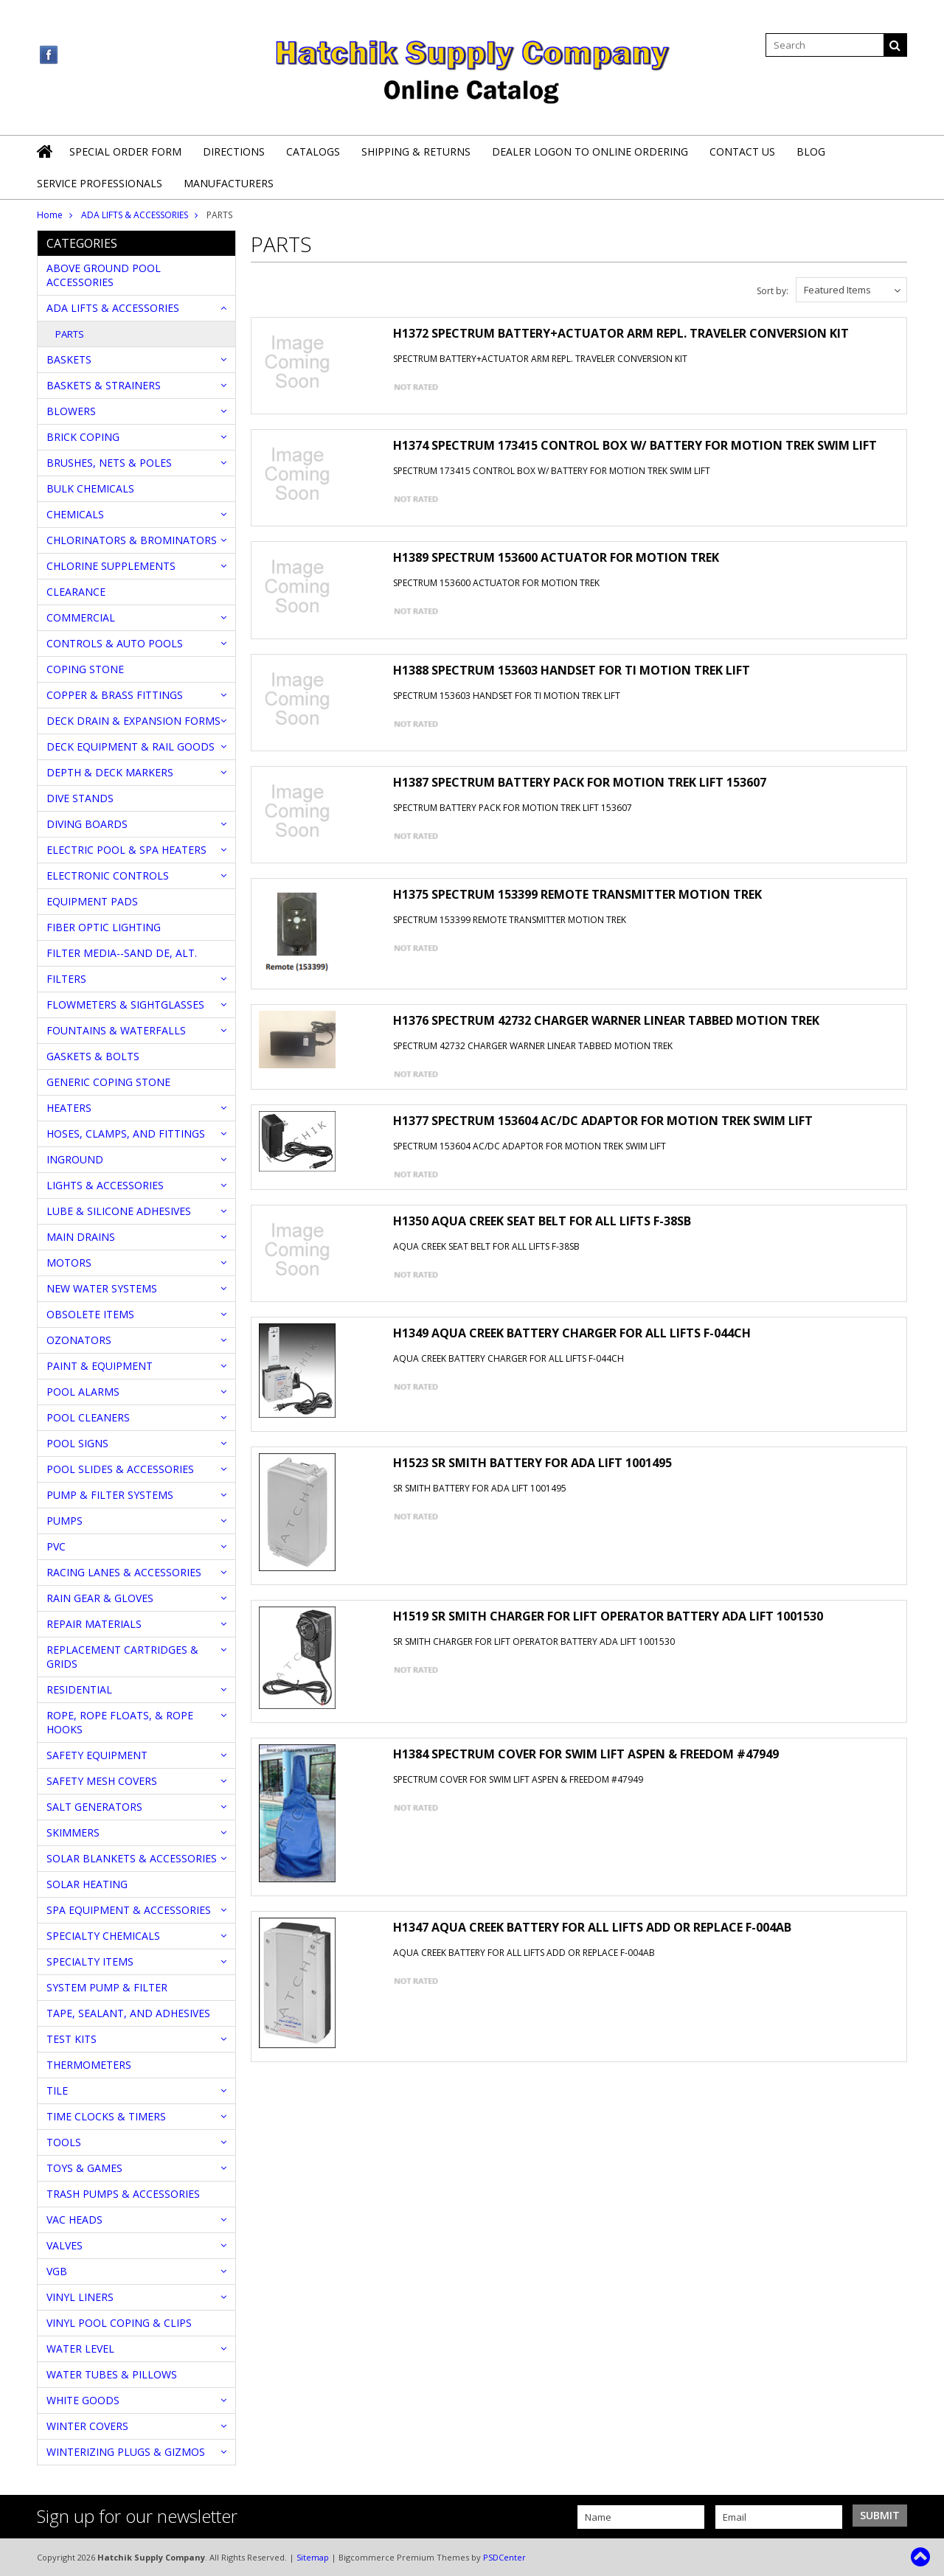  What do you see at coordinates (80, 2349) in the screenshot?
I see `WATER LEVEL` at bounding box center [80, 2349].